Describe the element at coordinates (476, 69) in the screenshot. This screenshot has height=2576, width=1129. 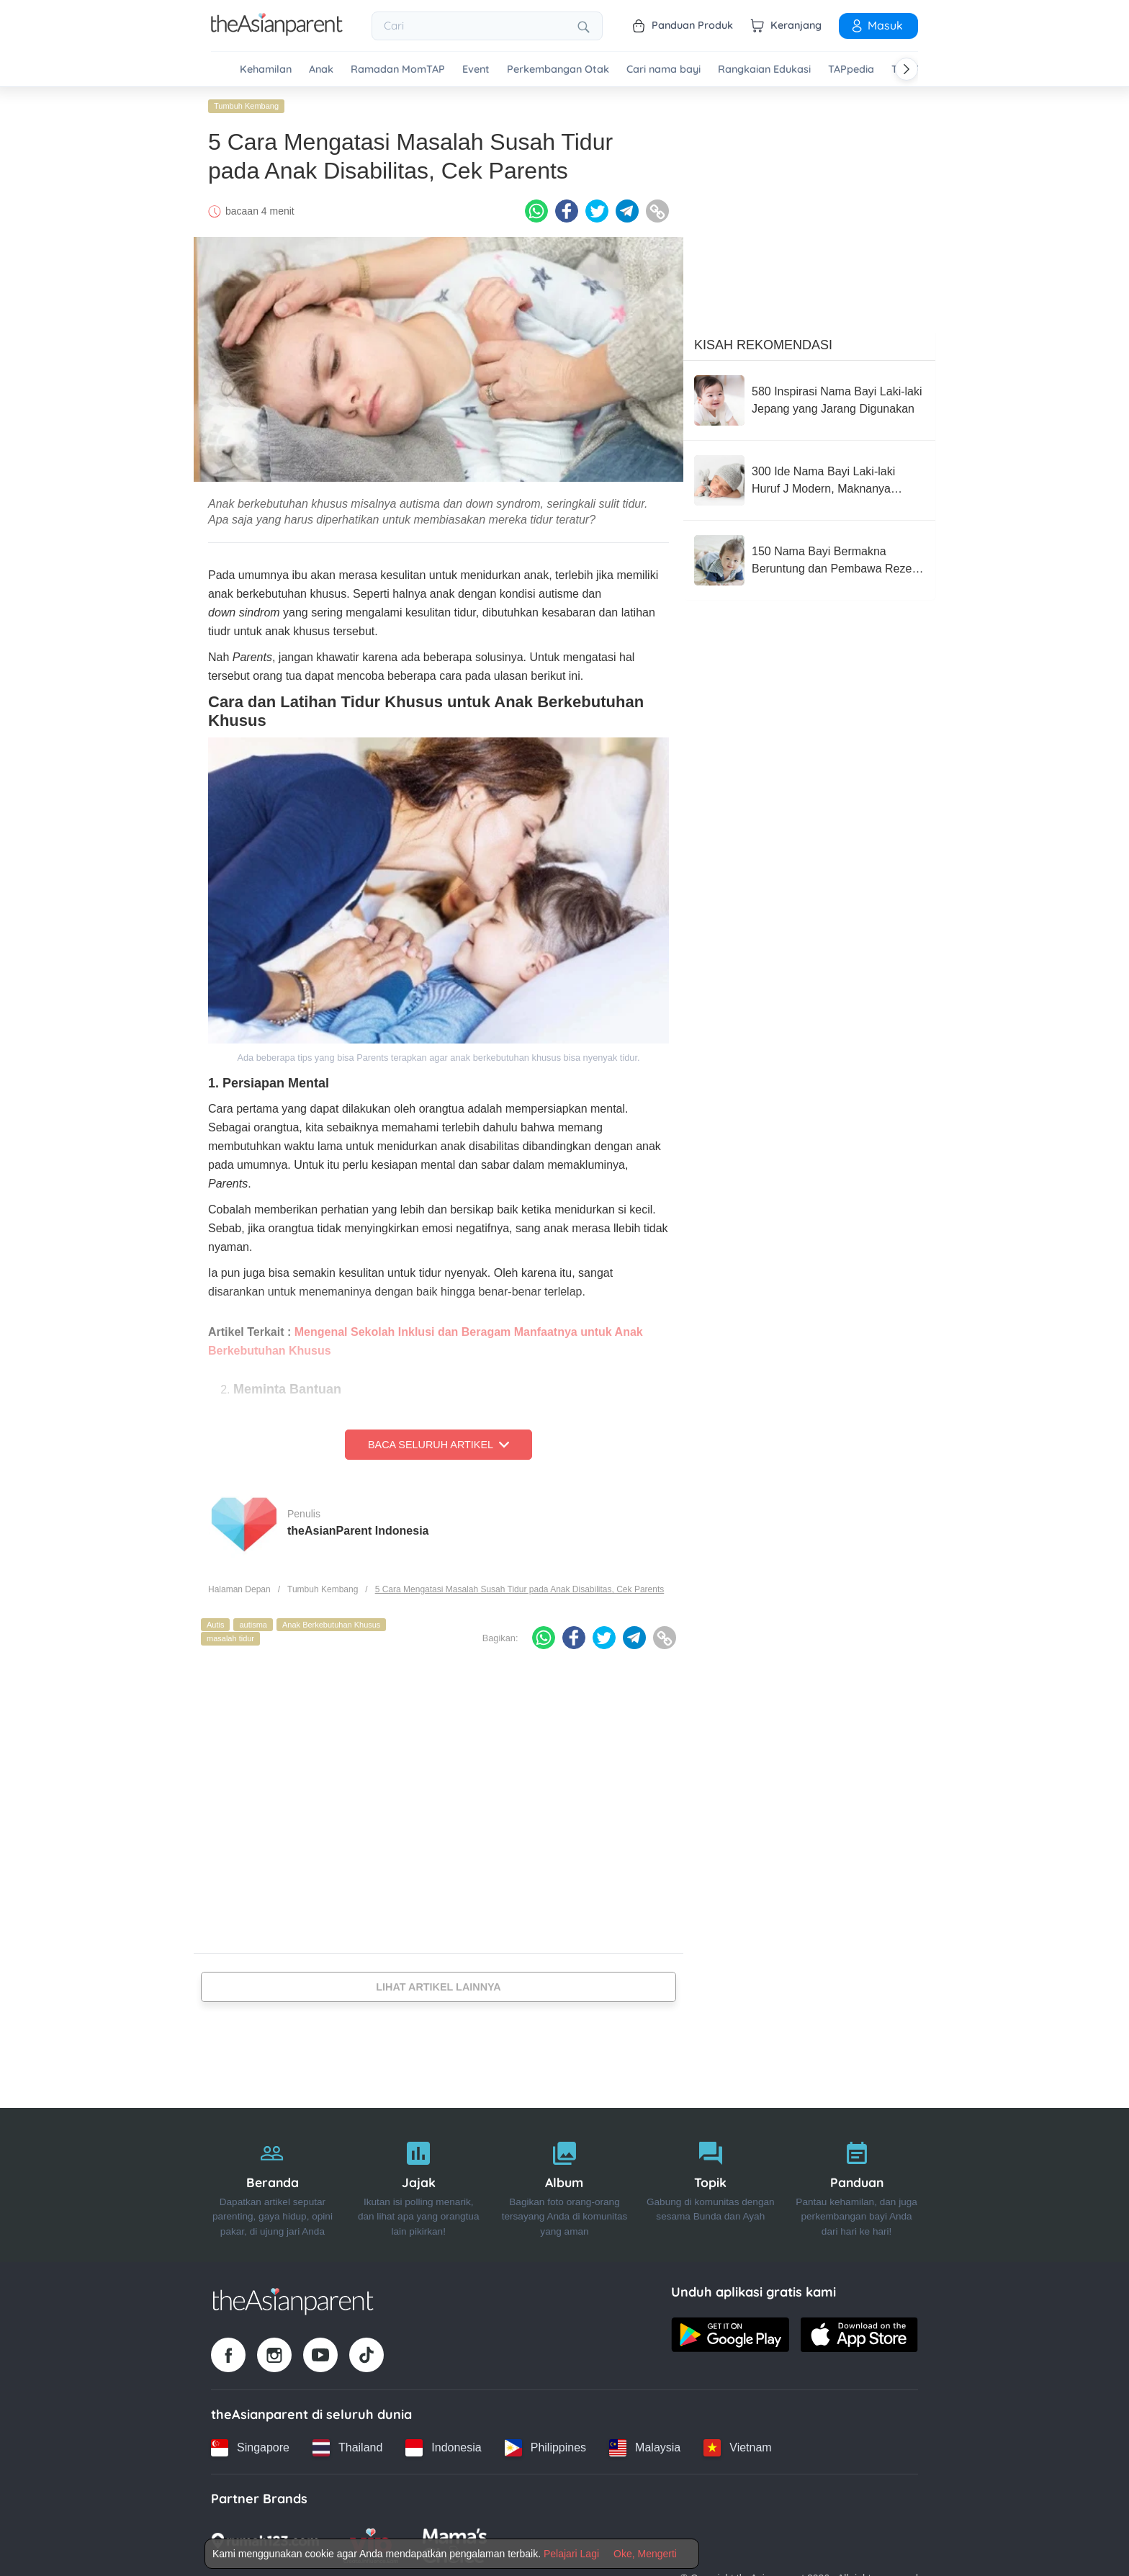
I see `Event` at that location.